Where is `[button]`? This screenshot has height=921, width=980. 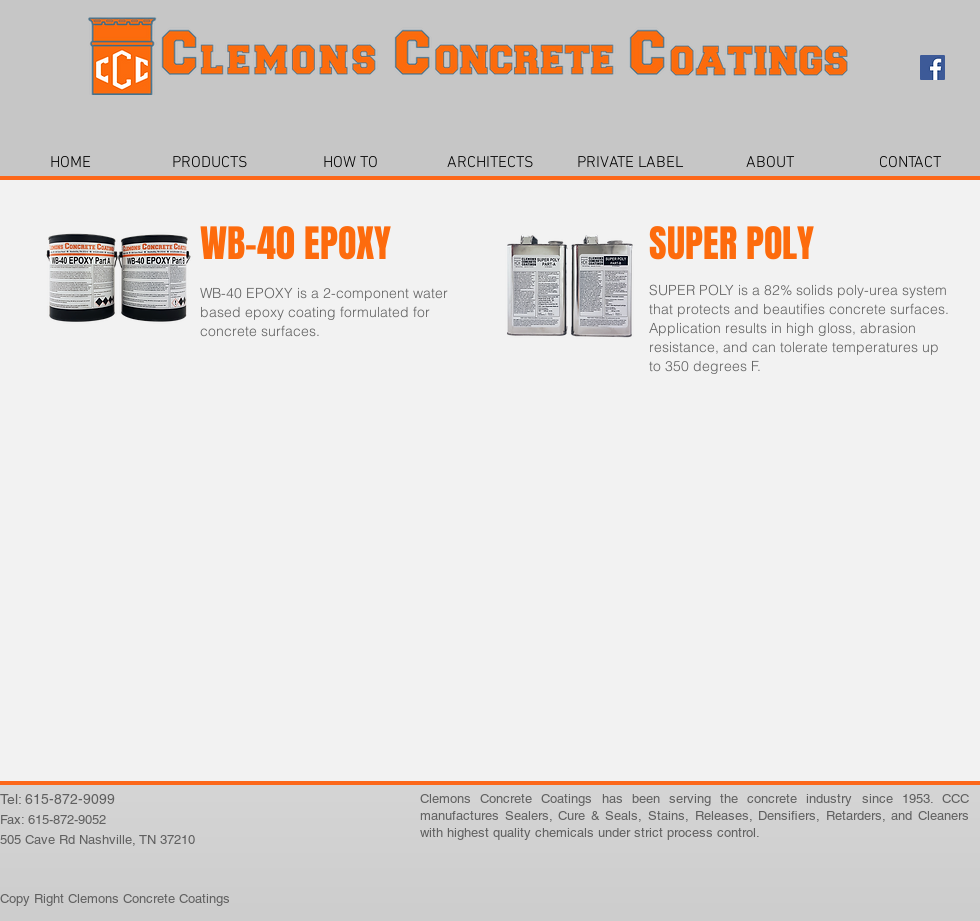
[button] is located at coordinates (210, 163).